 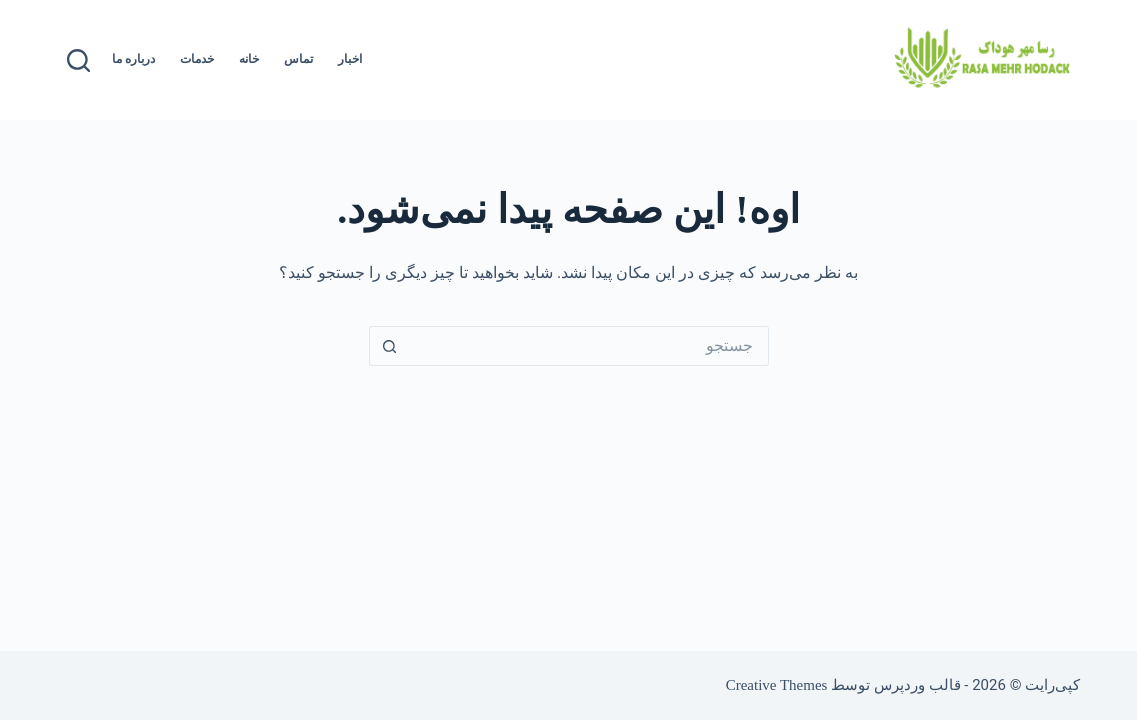 What do you see at coordinates (777, 685) in the screenshot?
I see `Creative Themes` at bounding box center [777, 685].